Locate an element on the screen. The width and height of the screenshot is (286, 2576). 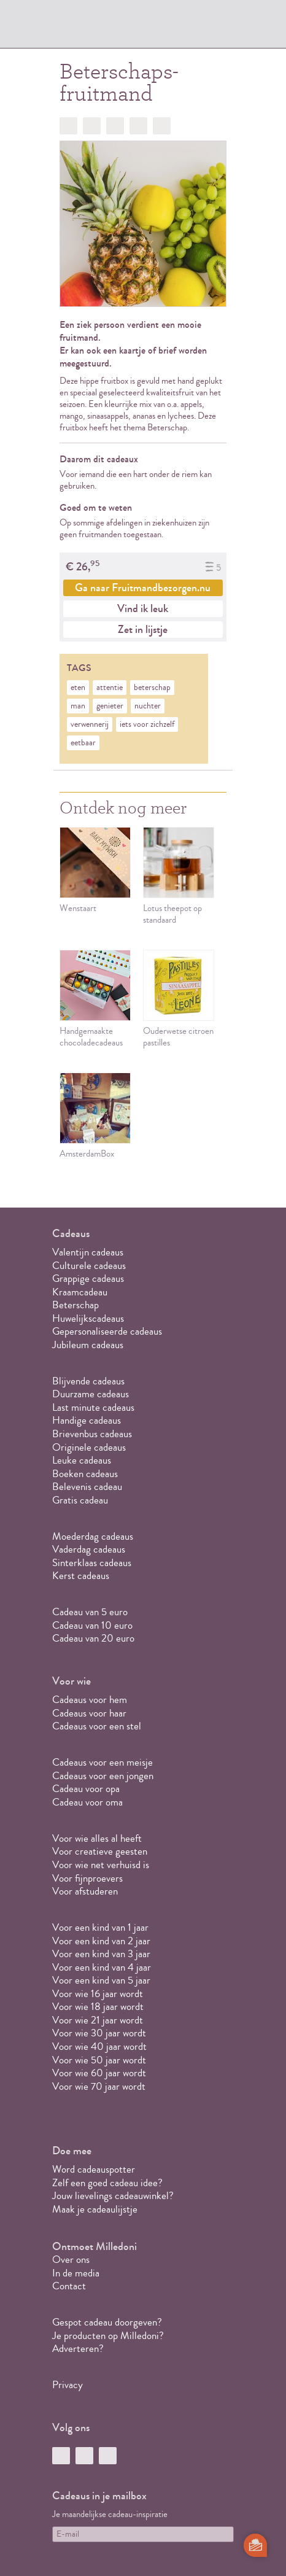
Cadeau voor opa is located at coordinates (86, 1788).